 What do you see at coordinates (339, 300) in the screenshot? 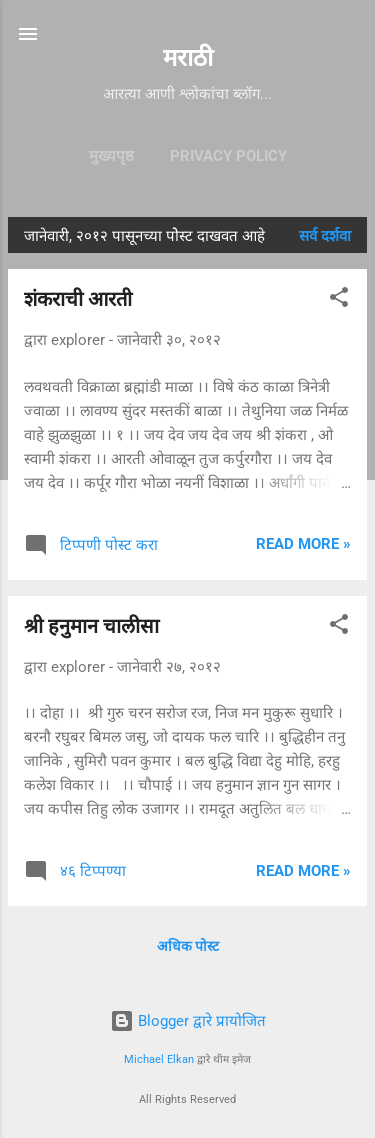
I see `[button]` at bounding box center [339, 300].